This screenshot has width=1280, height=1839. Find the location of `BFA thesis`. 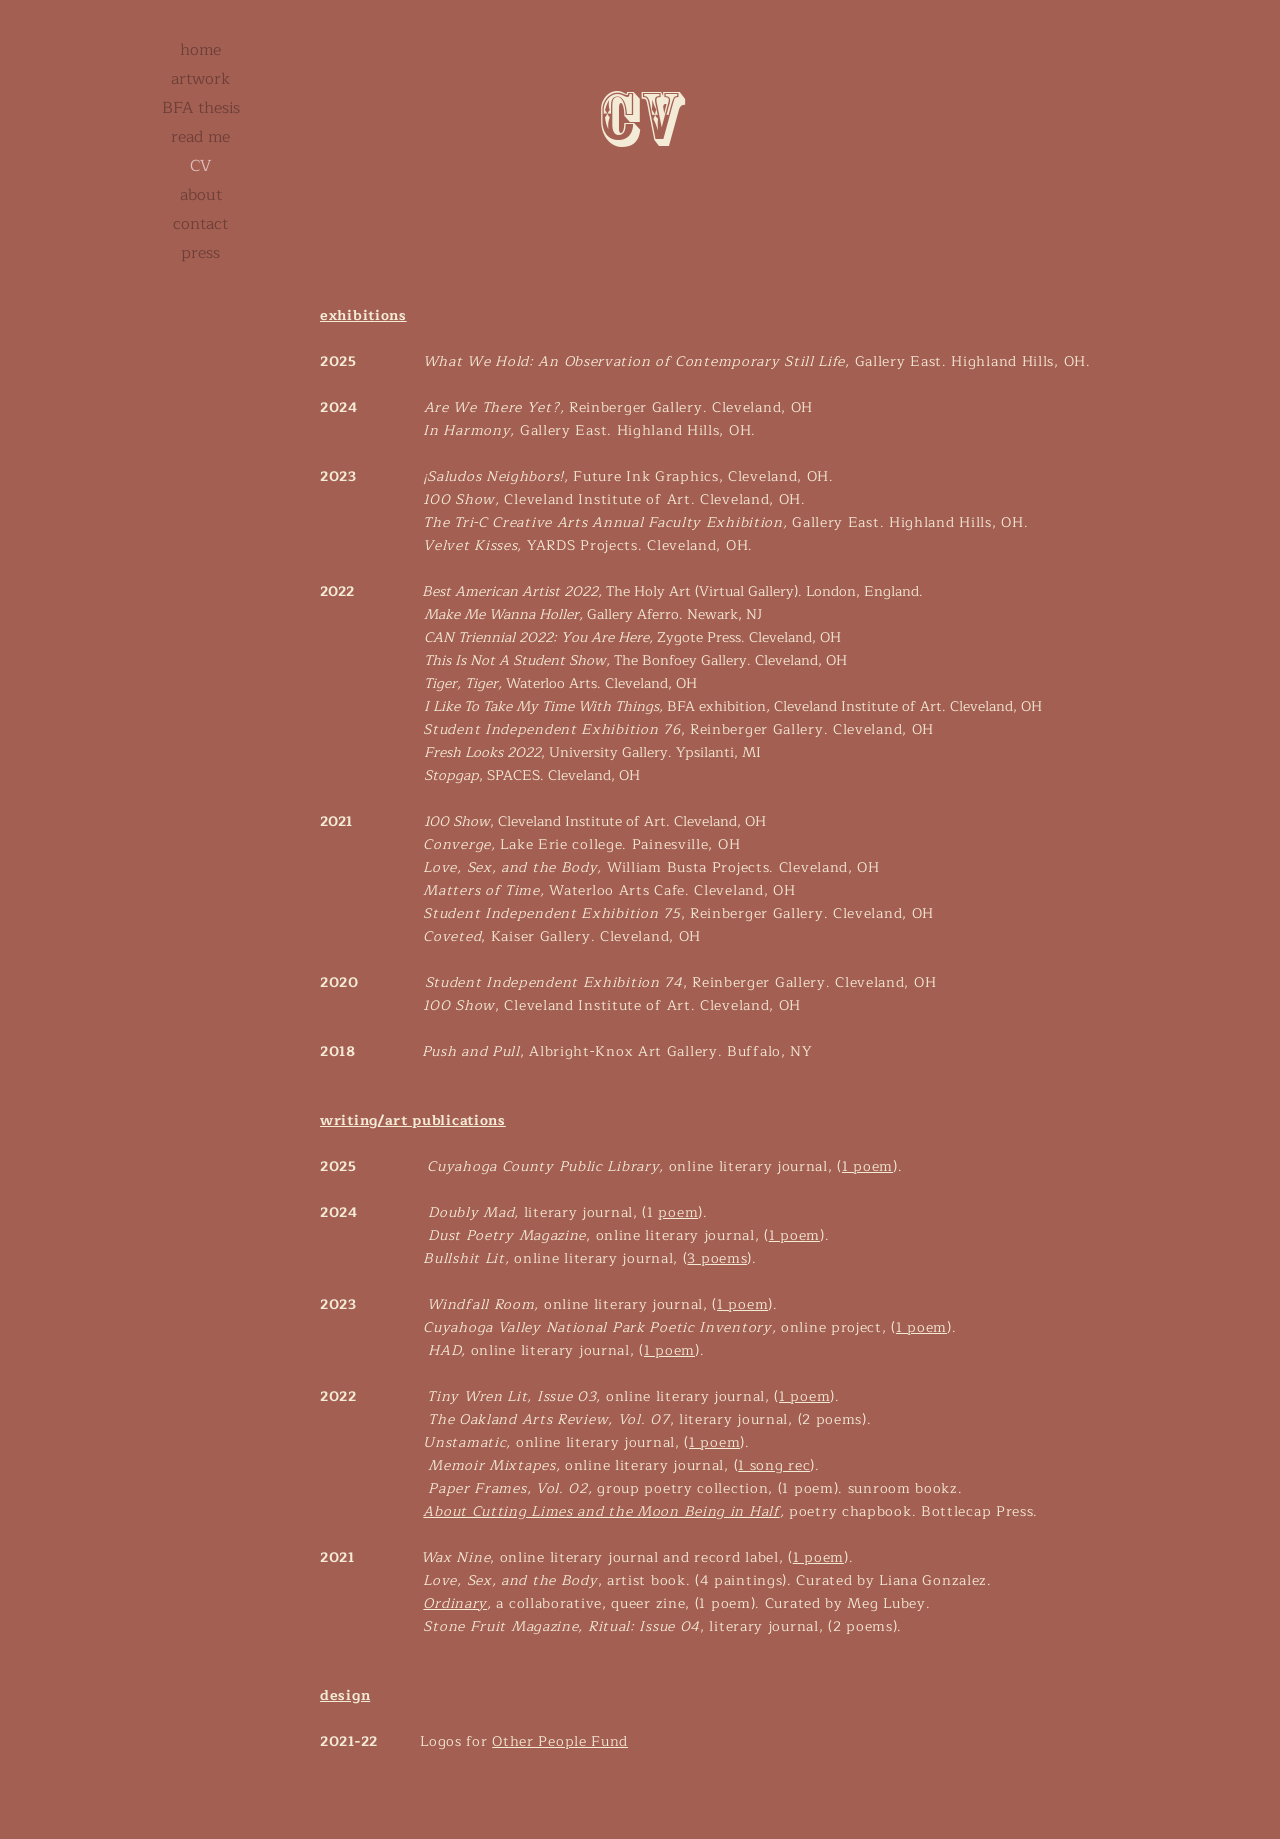

BFA thesis is located at coordinates (201, 108).